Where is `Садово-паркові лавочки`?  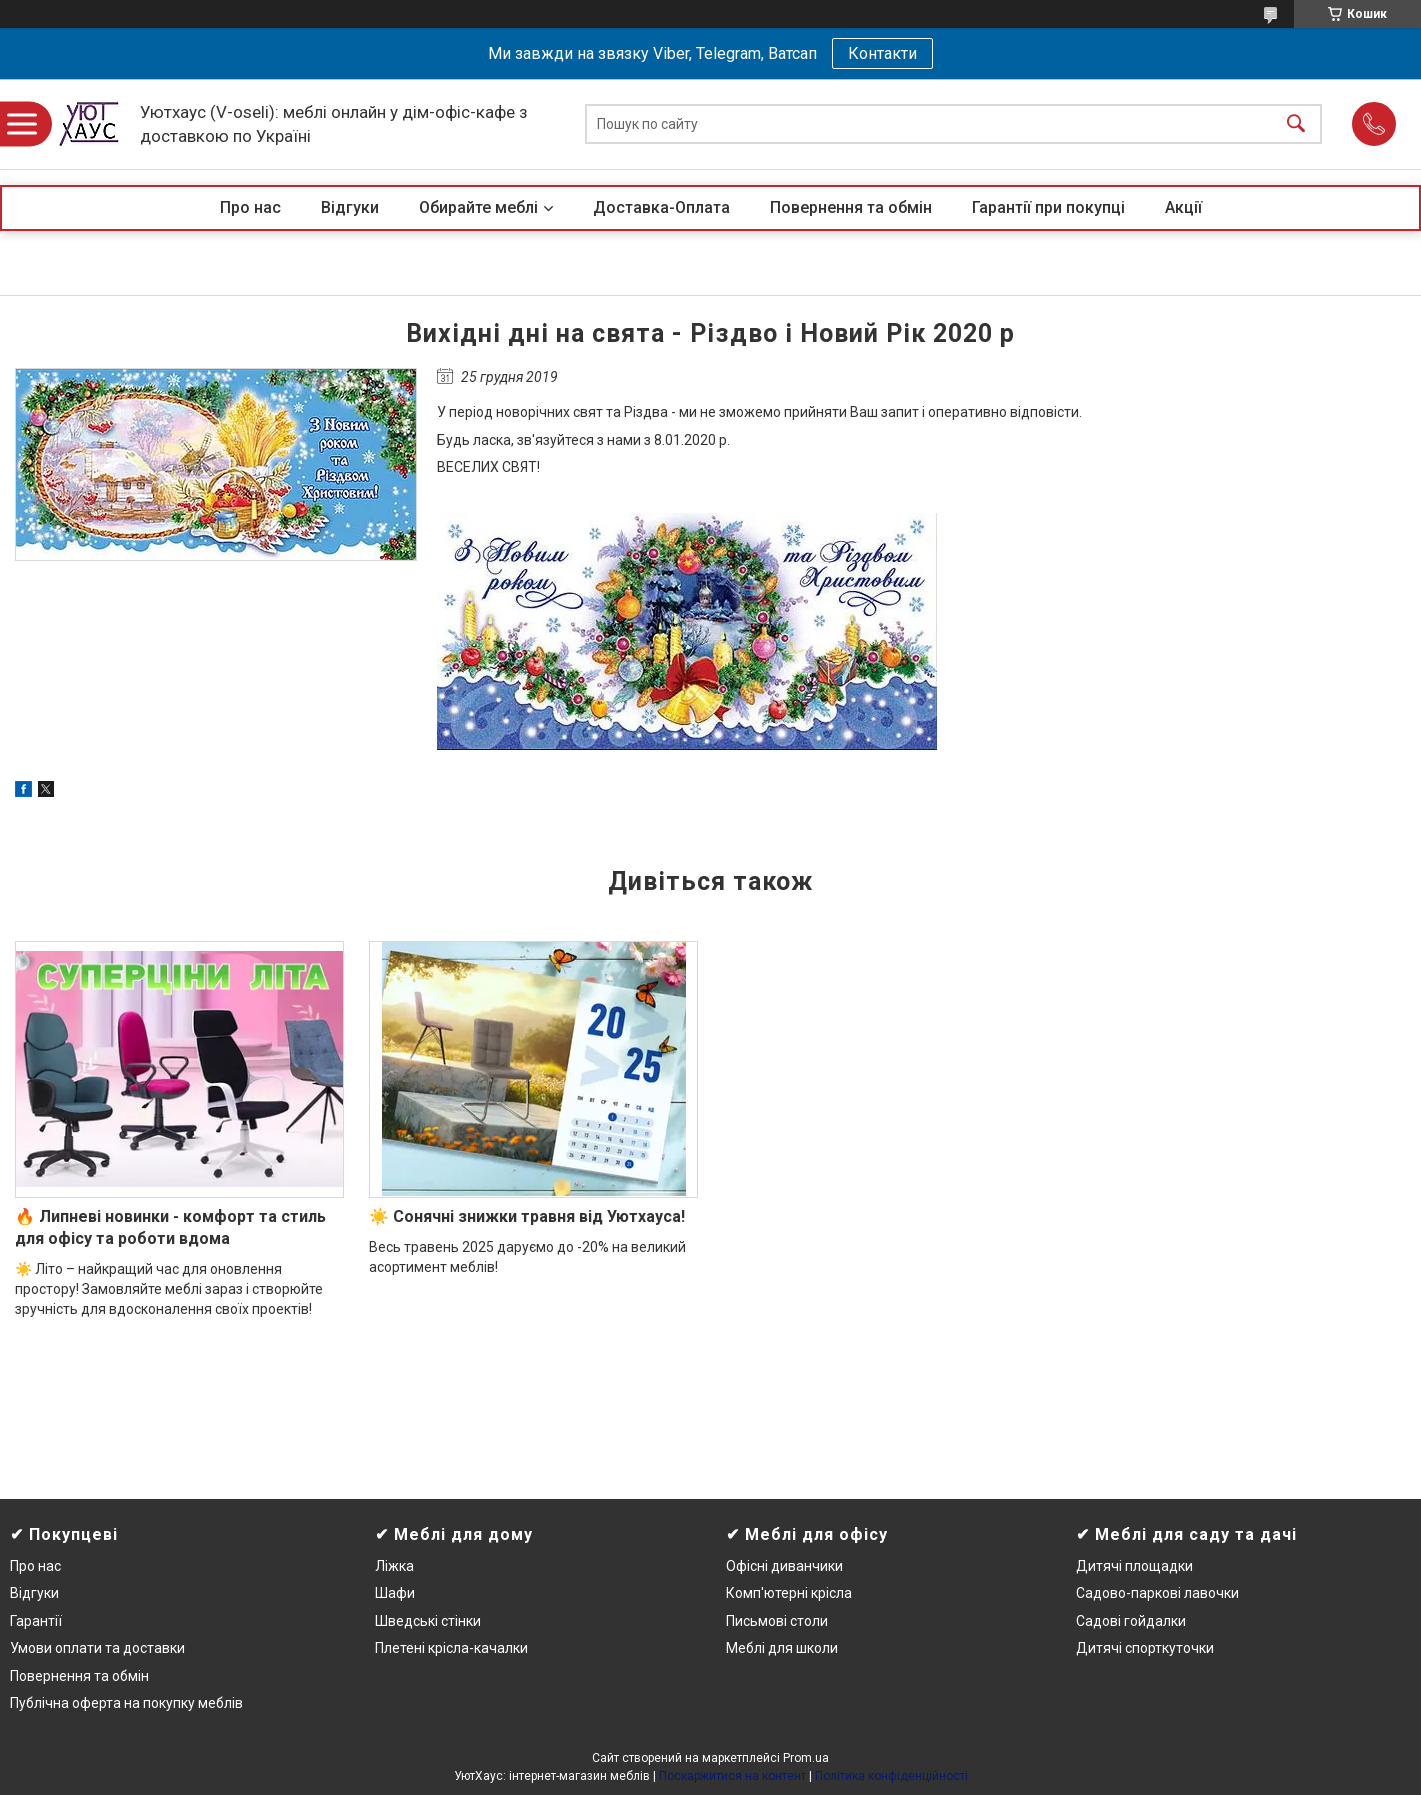 Садово-паркові лавочки is located at coordinates (1157, 1593).